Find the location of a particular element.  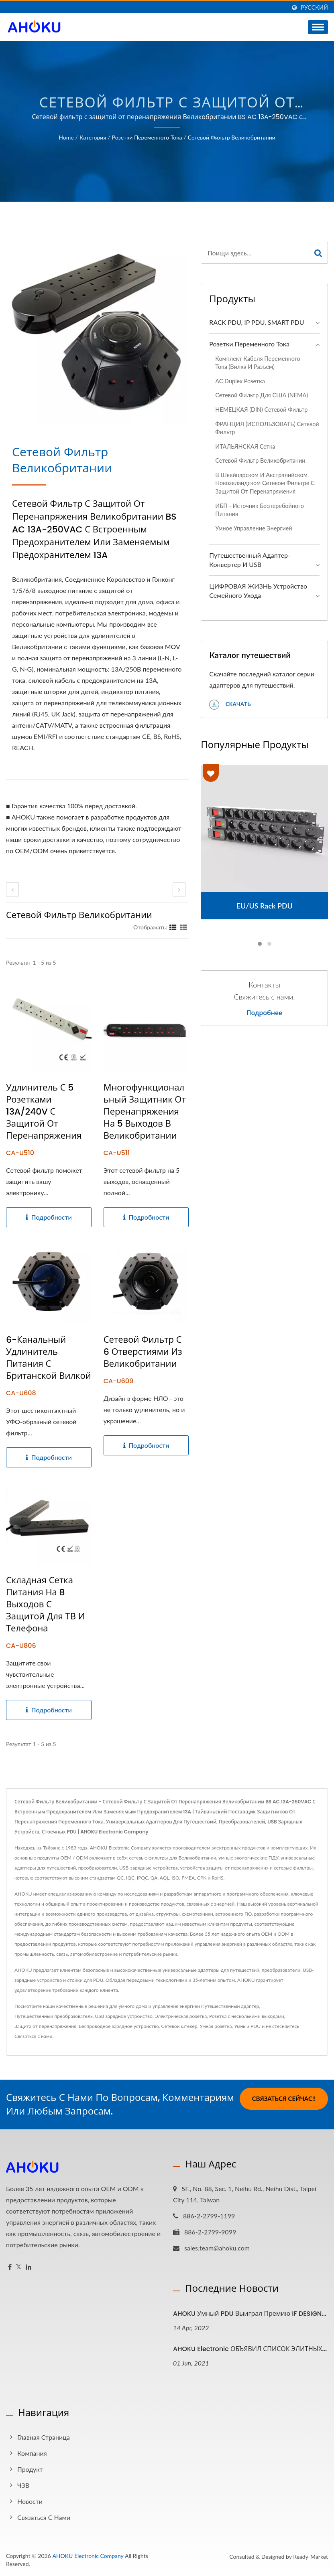

Home is located at coordinates (66, 137).